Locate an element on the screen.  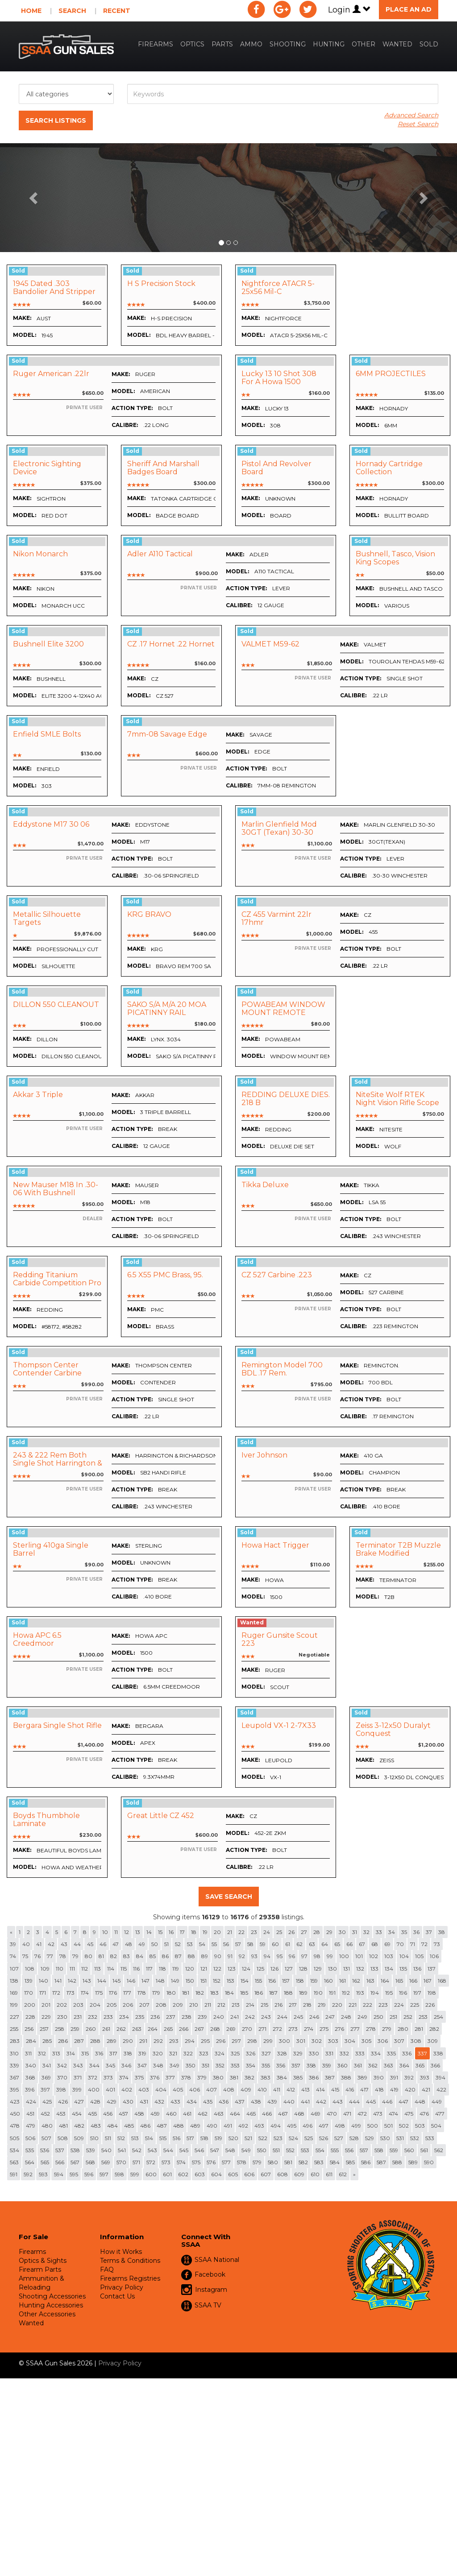
176 is located at coordinates (113, 1992).